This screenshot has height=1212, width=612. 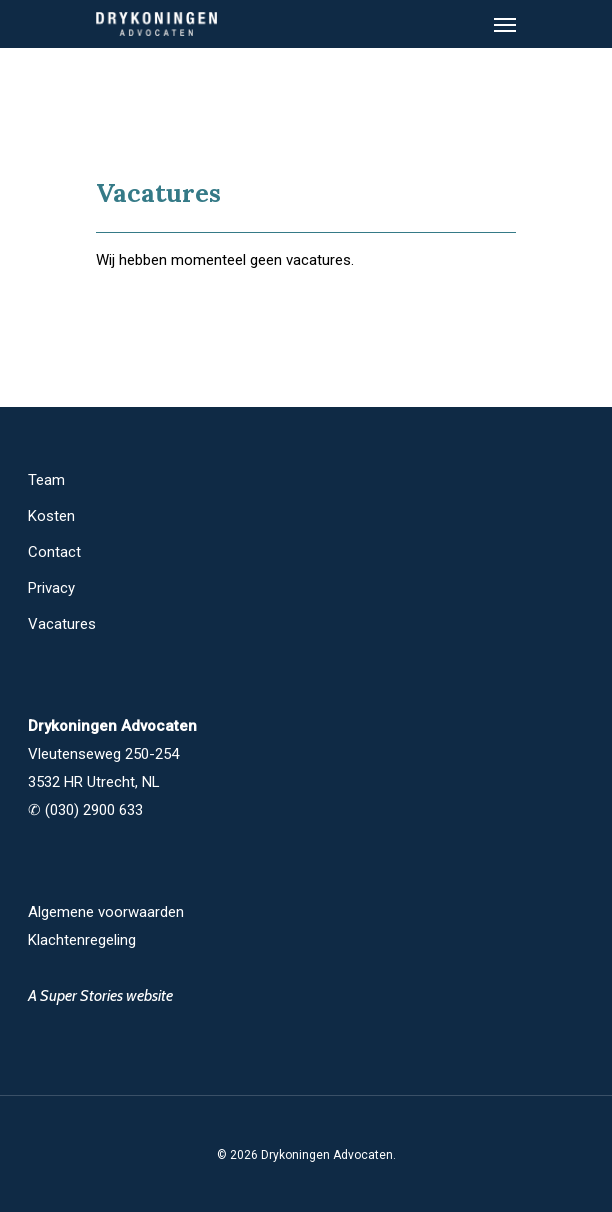 What do you see at coordinates (62, 624) in the screenshot?
I see `Vacatures` at bounding box center [62, 624].